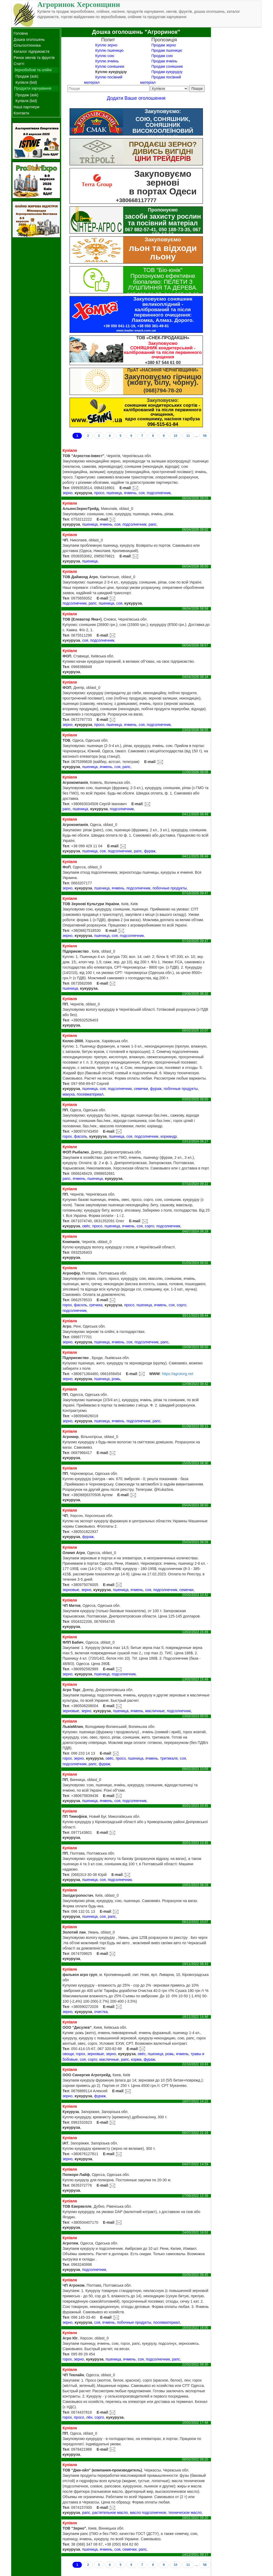  What do you see at coordinates (21, 33) in the screenshot?
I see `Головна` at bounding box center [21, 33].